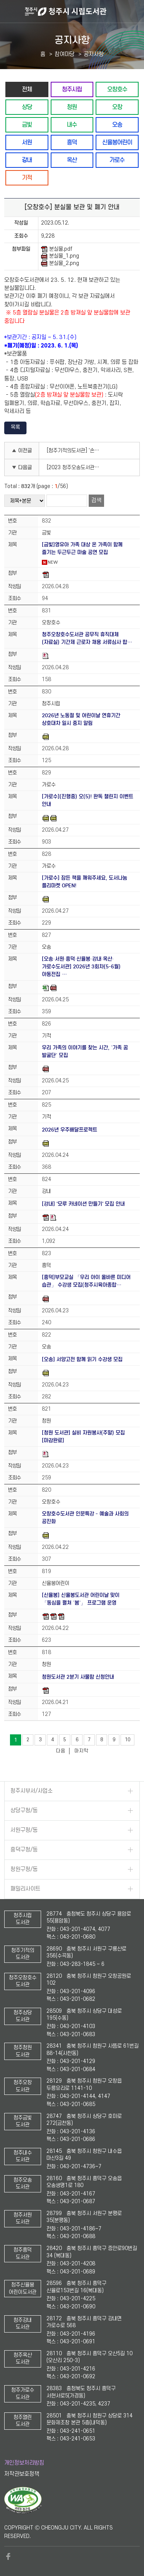 The height and width of the screenshot is (2576, 144). What do you see at coordinates (84, 882) in the screenshot?
I see `[가로수] 잠든 책을 깨워주세요, 도서나눔 플리마켓 OPEN!` at bounding box center [84, 882].